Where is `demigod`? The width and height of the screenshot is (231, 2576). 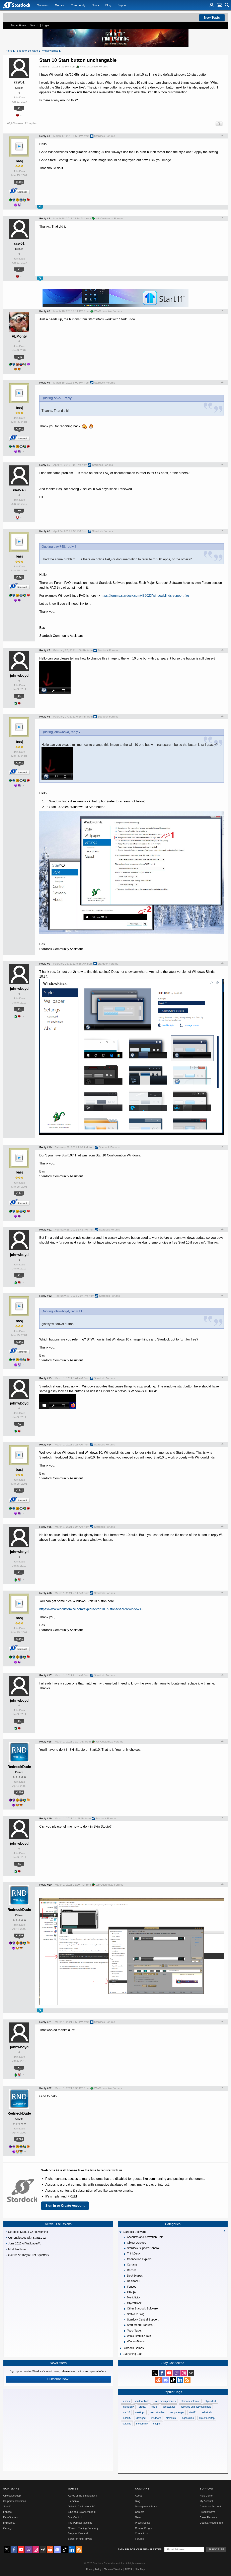
demigod is located at coordinates (141, 2418).